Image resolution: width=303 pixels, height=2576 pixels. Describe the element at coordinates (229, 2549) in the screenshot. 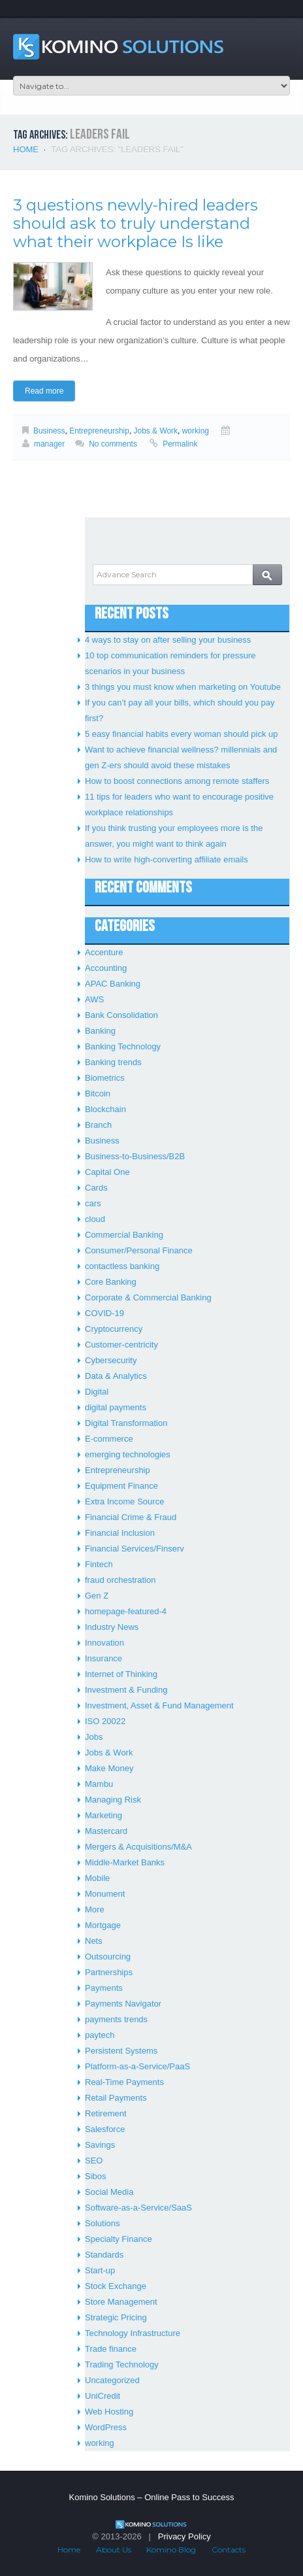

I see `Contacts` at that location.